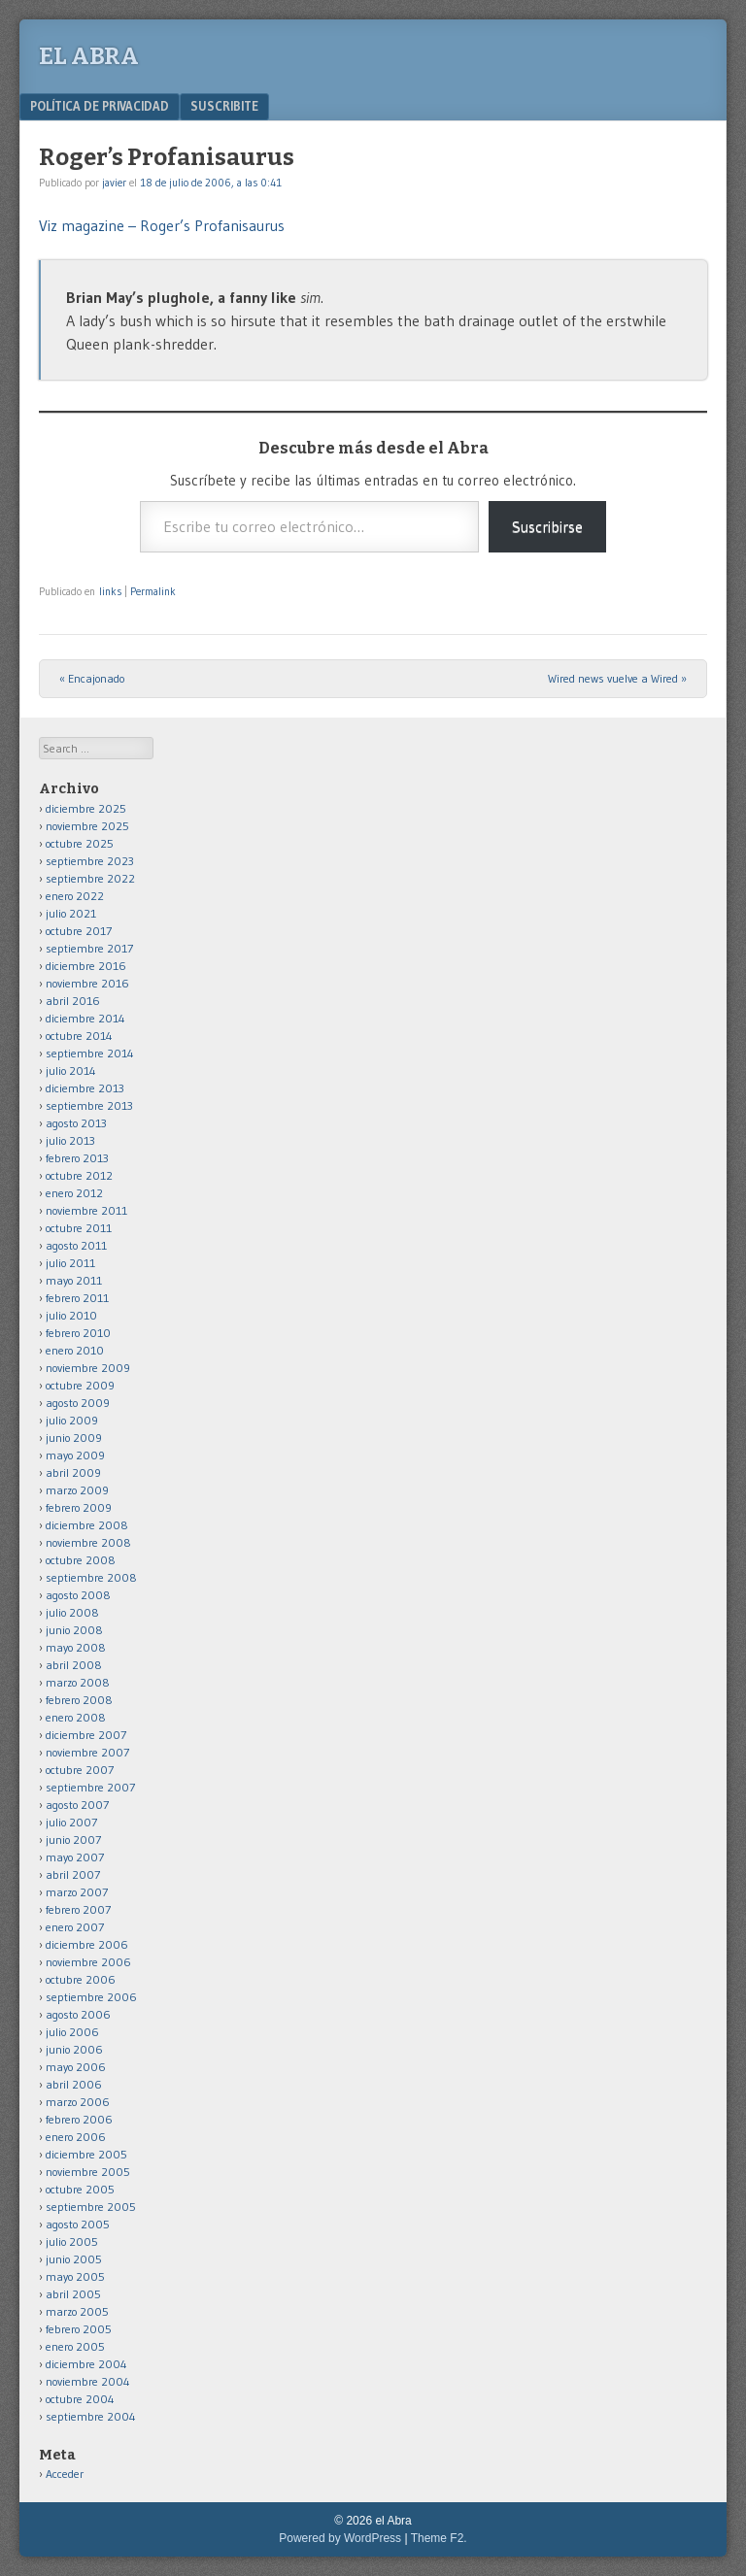 The width and height of the screenshot is (746, 2576). What do you see at coordinates (78, 1332) in the screenshot?
I see `febrero 2010` at bounding box center [78, 1332].